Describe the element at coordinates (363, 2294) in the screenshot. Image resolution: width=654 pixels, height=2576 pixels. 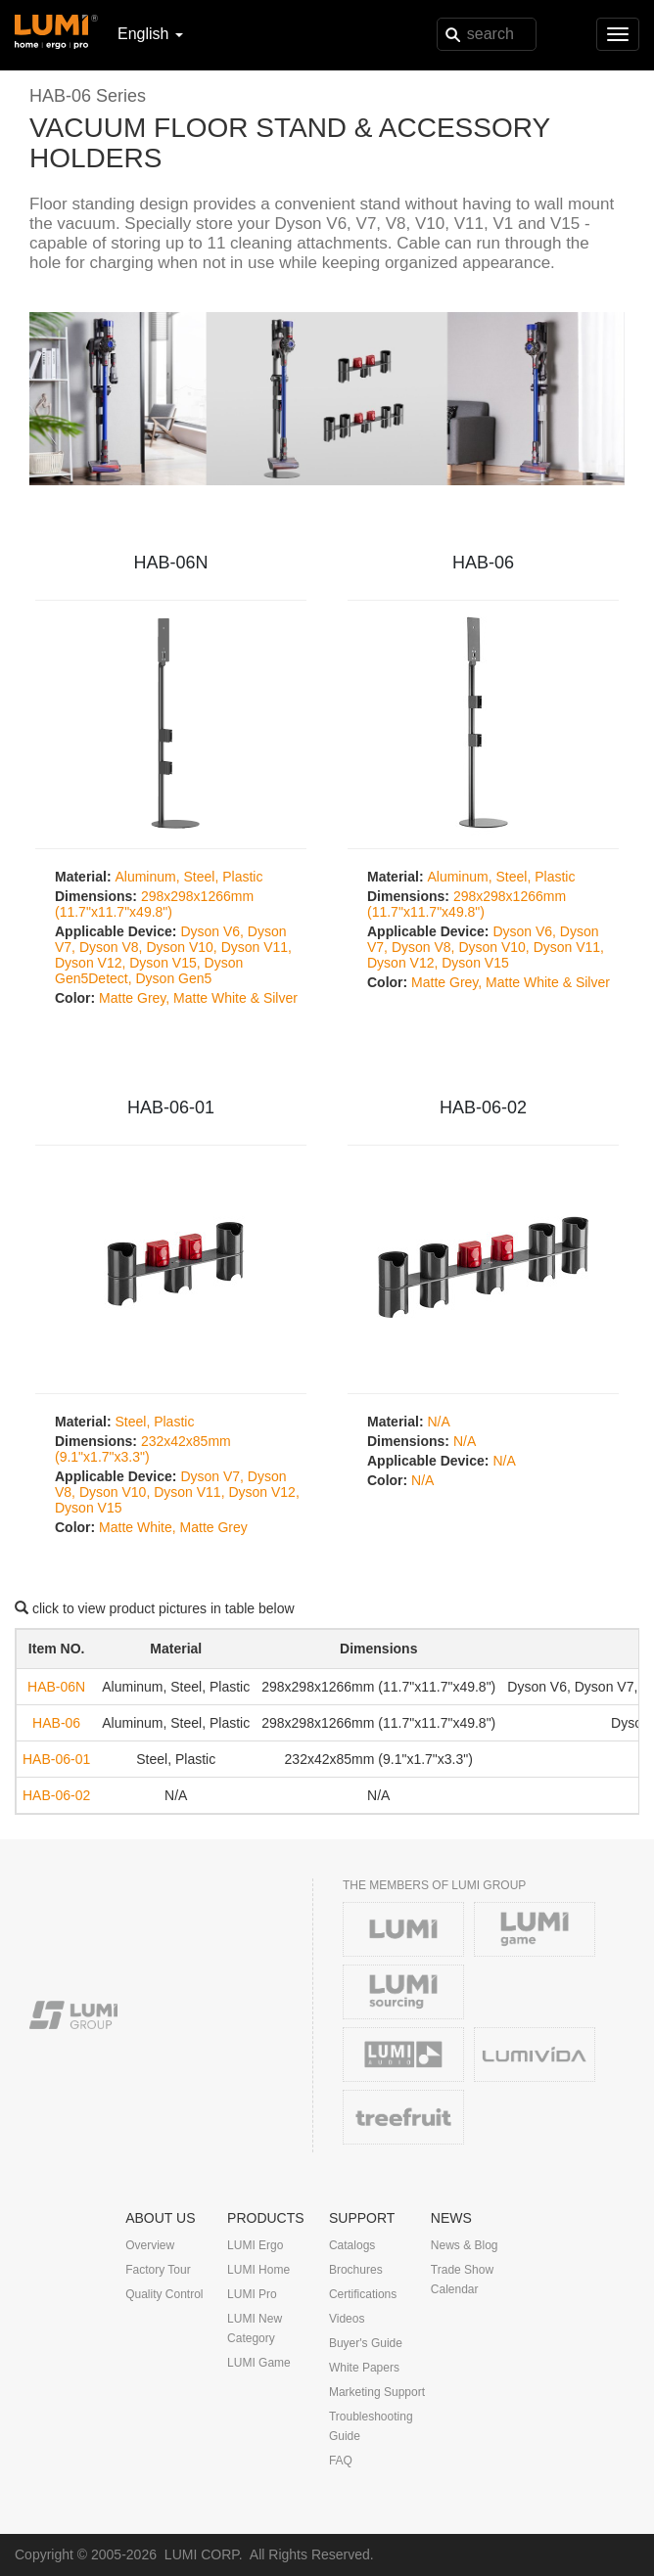
I see `Certifications` at that location.